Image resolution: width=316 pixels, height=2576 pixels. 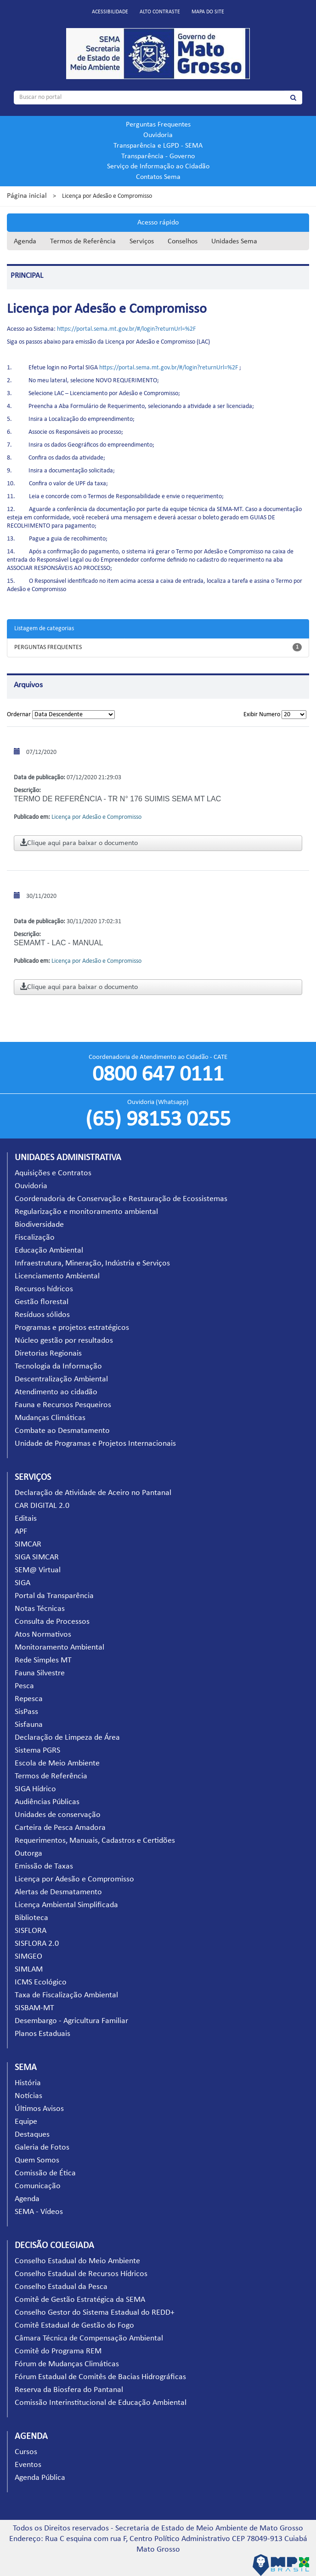 I want to click on Coordenadoria de Conservação e Restauração de Ecossistemas, so click(x=121, y=1199).